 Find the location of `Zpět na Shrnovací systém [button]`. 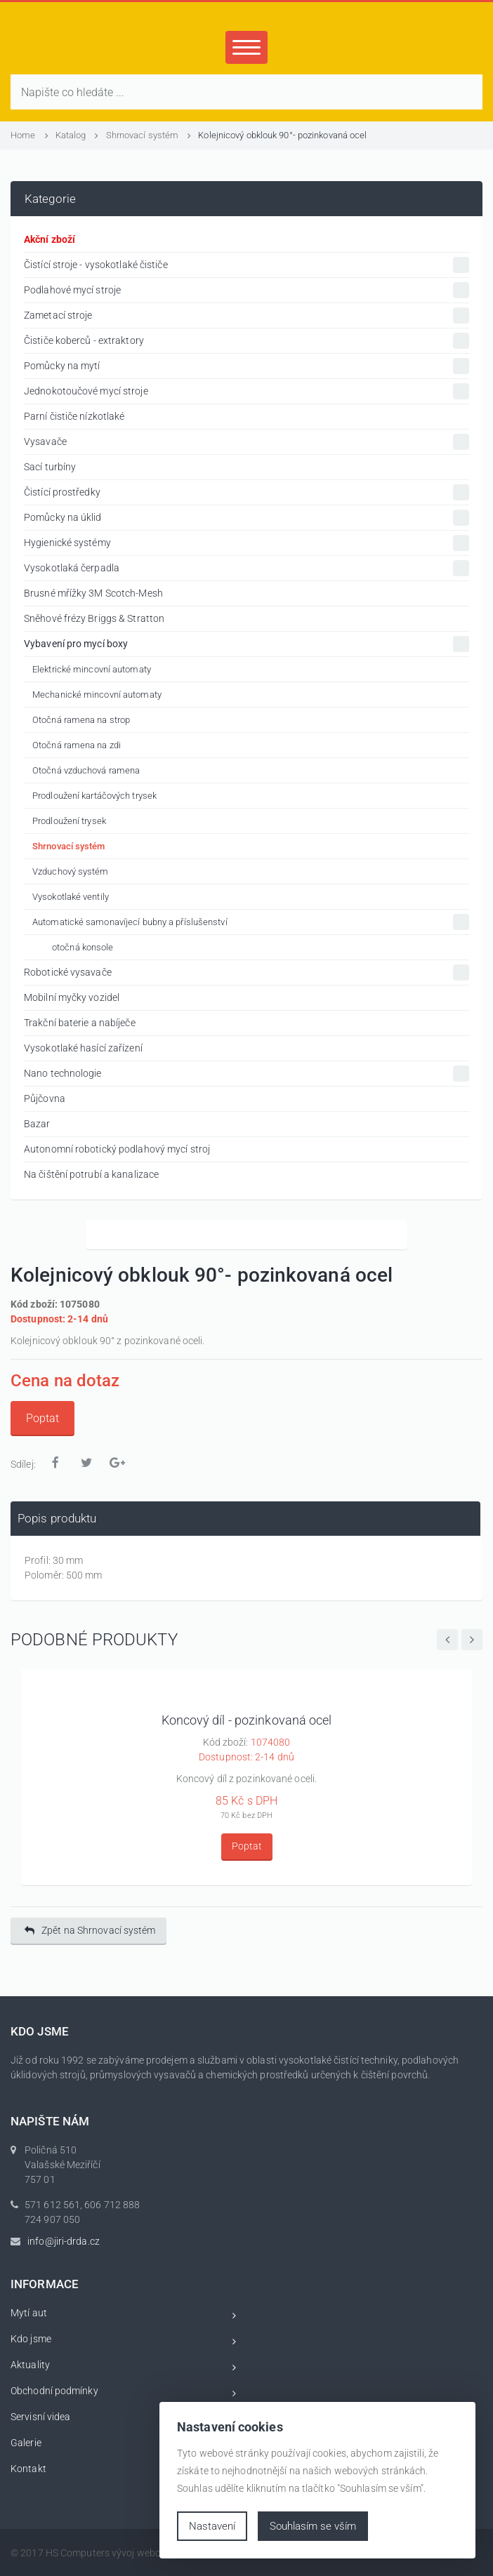

Zpět na Shrnovací systém [button] is located at coordinates (90, 1930).